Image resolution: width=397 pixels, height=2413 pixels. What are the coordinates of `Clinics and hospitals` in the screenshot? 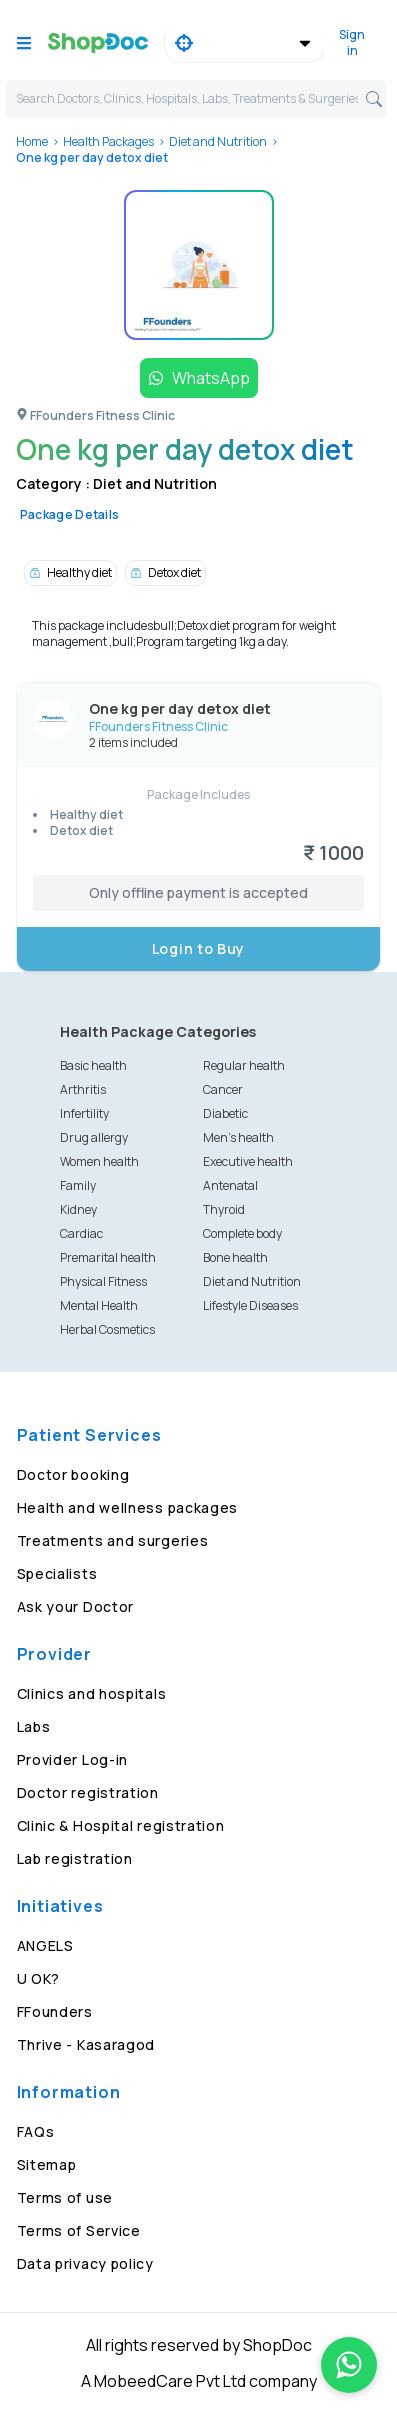 It's located at (92, 1693).